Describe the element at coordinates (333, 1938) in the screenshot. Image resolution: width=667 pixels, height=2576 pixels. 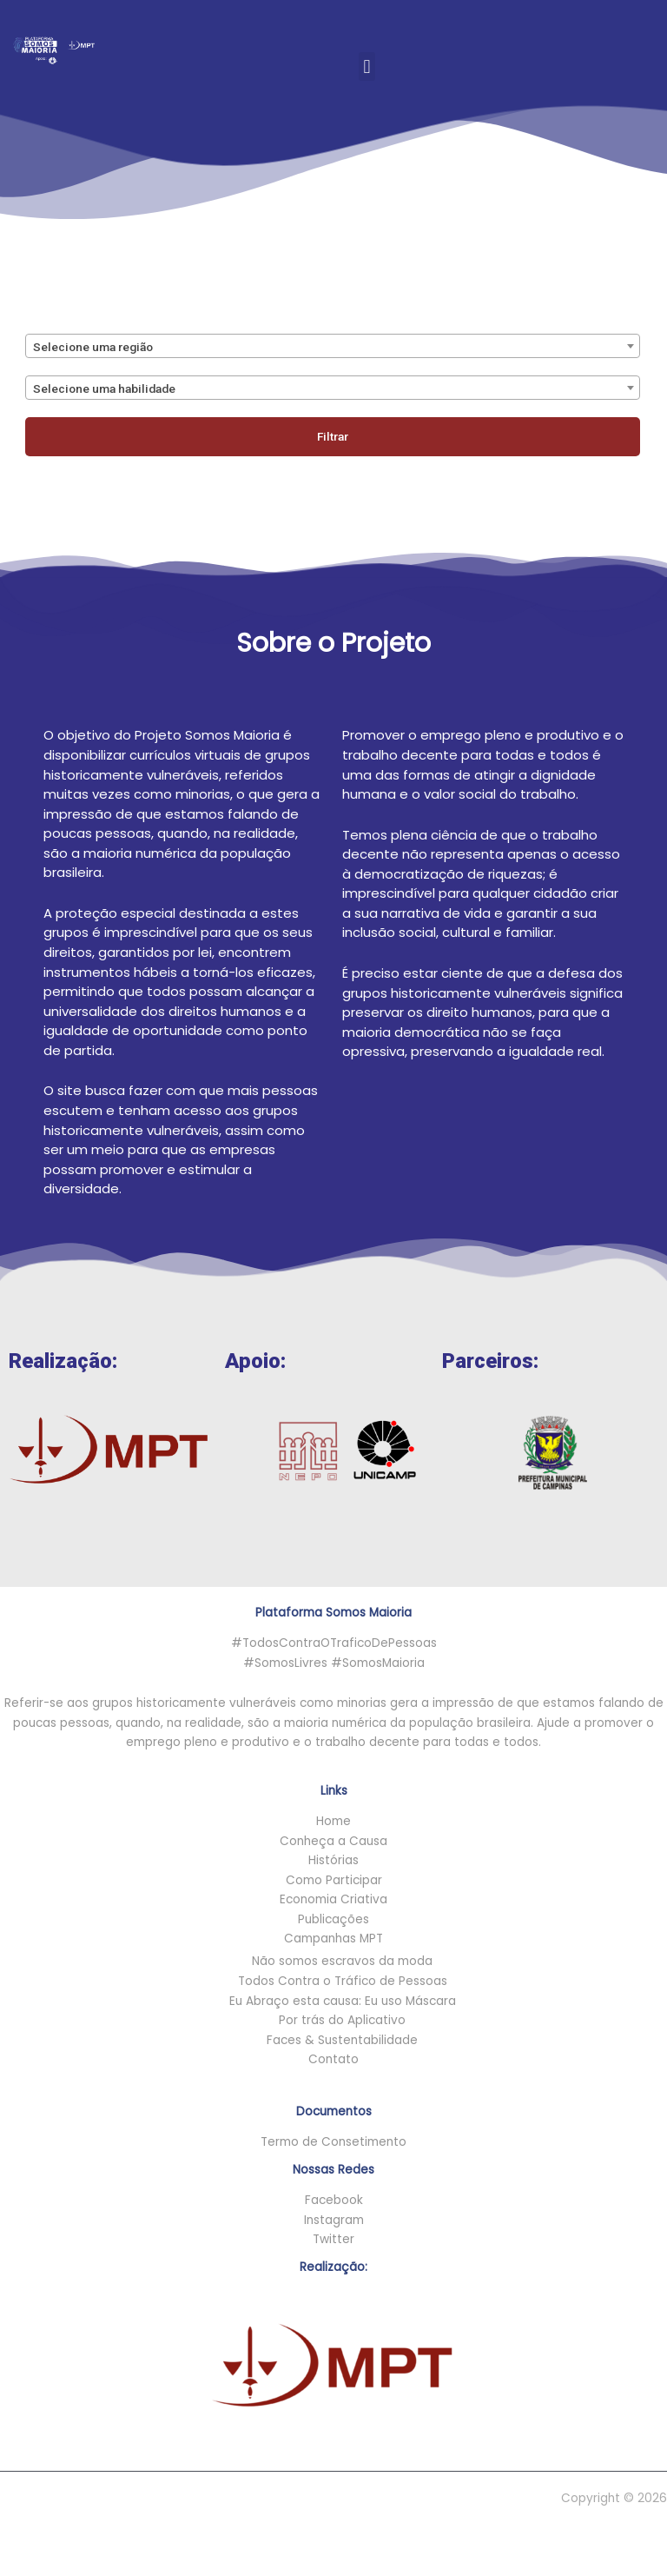
I see `Campanhas MPT` at that location.